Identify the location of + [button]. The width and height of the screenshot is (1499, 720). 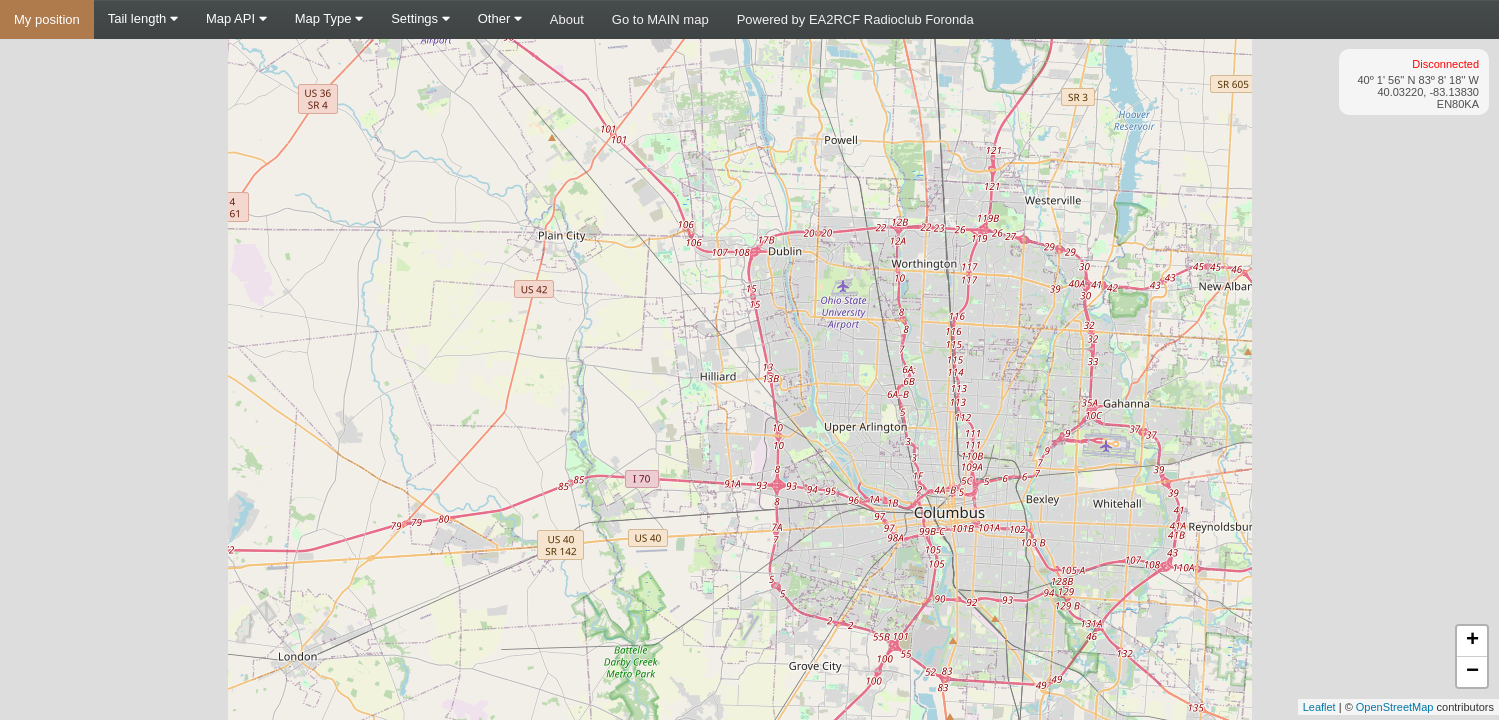
(1472, 641).